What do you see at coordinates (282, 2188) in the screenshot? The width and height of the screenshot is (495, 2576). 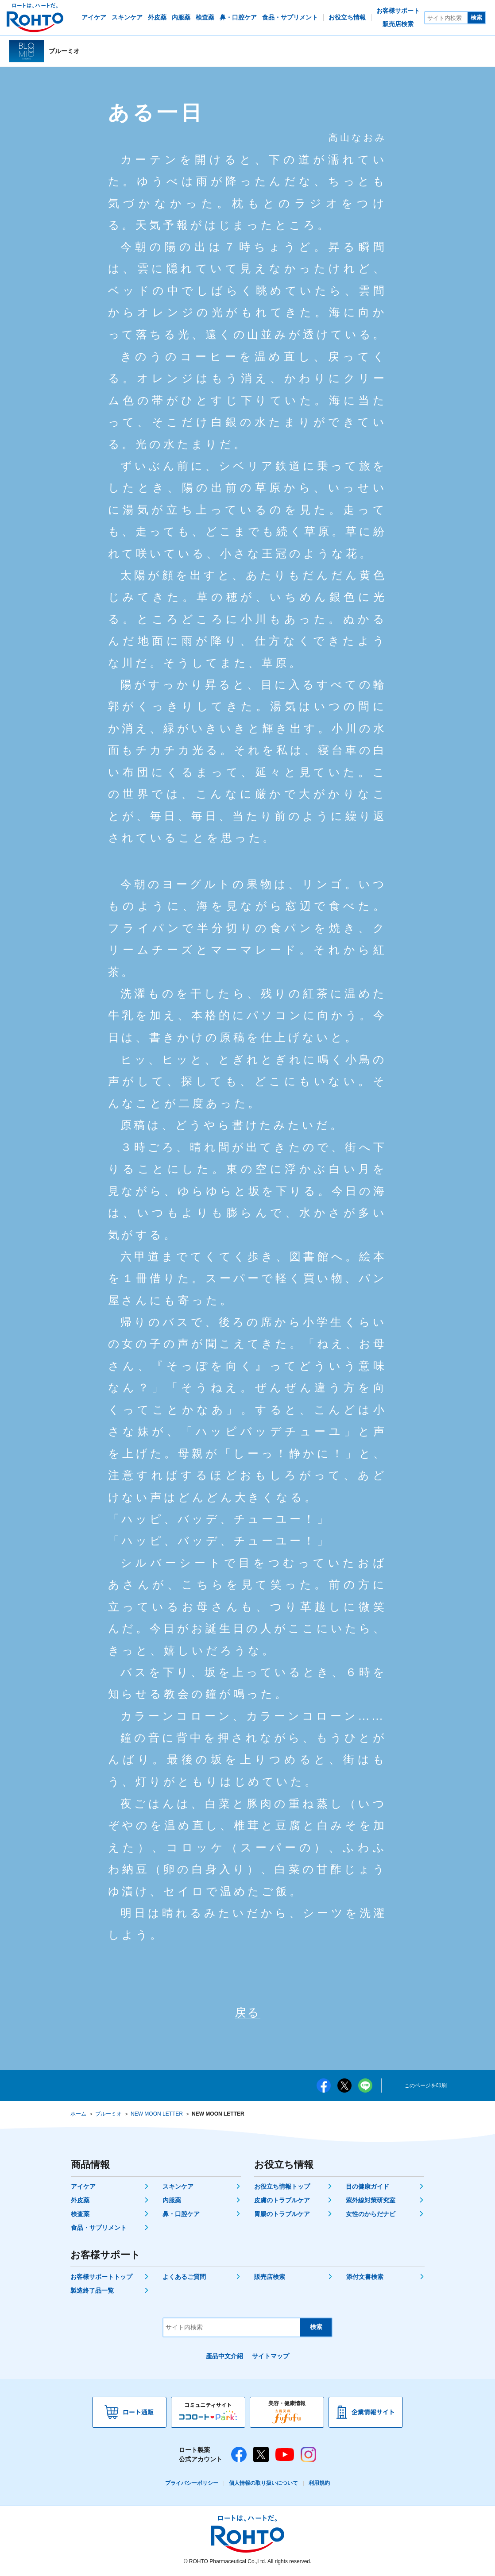 I see `お役立ち情報トップ` at bounding box center [282, 2188].